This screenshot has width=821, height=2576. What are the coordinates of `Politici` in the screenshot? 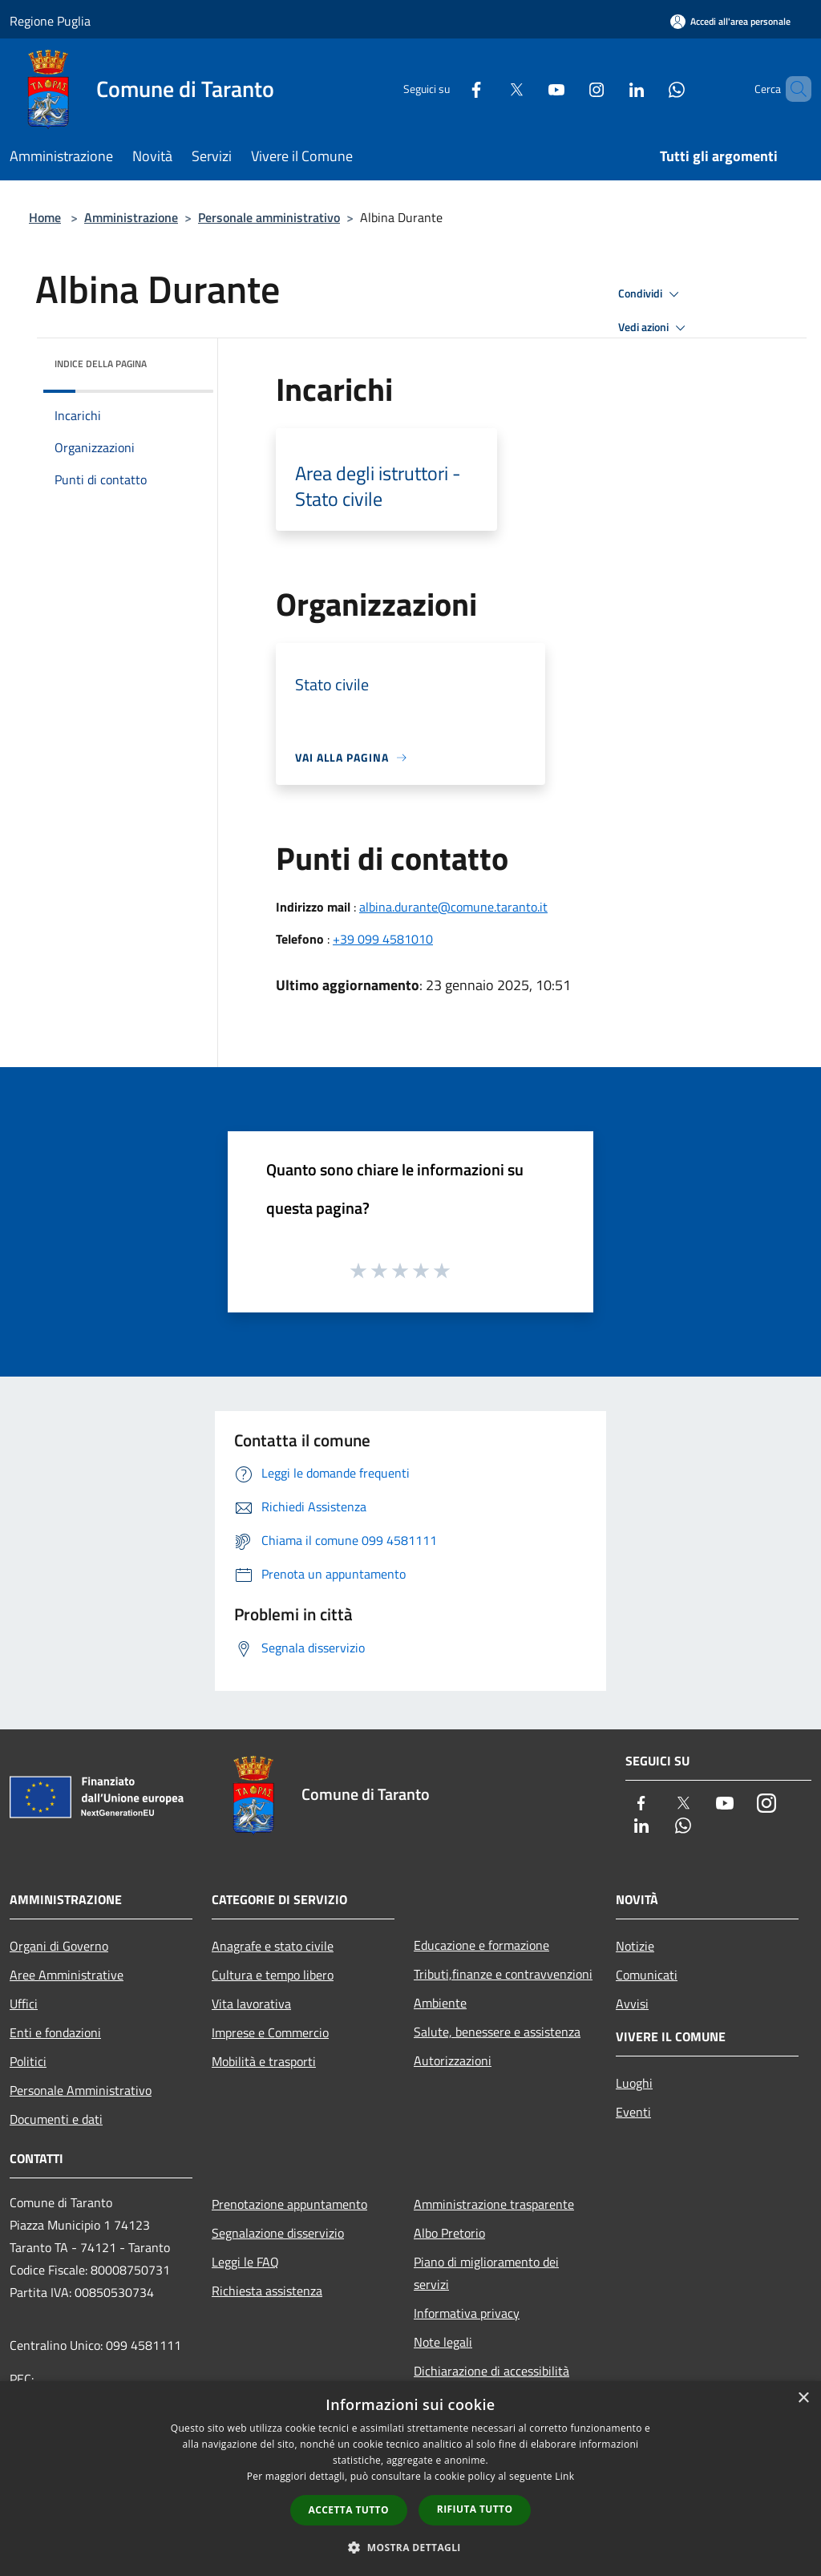 It's located at (28, 2061).